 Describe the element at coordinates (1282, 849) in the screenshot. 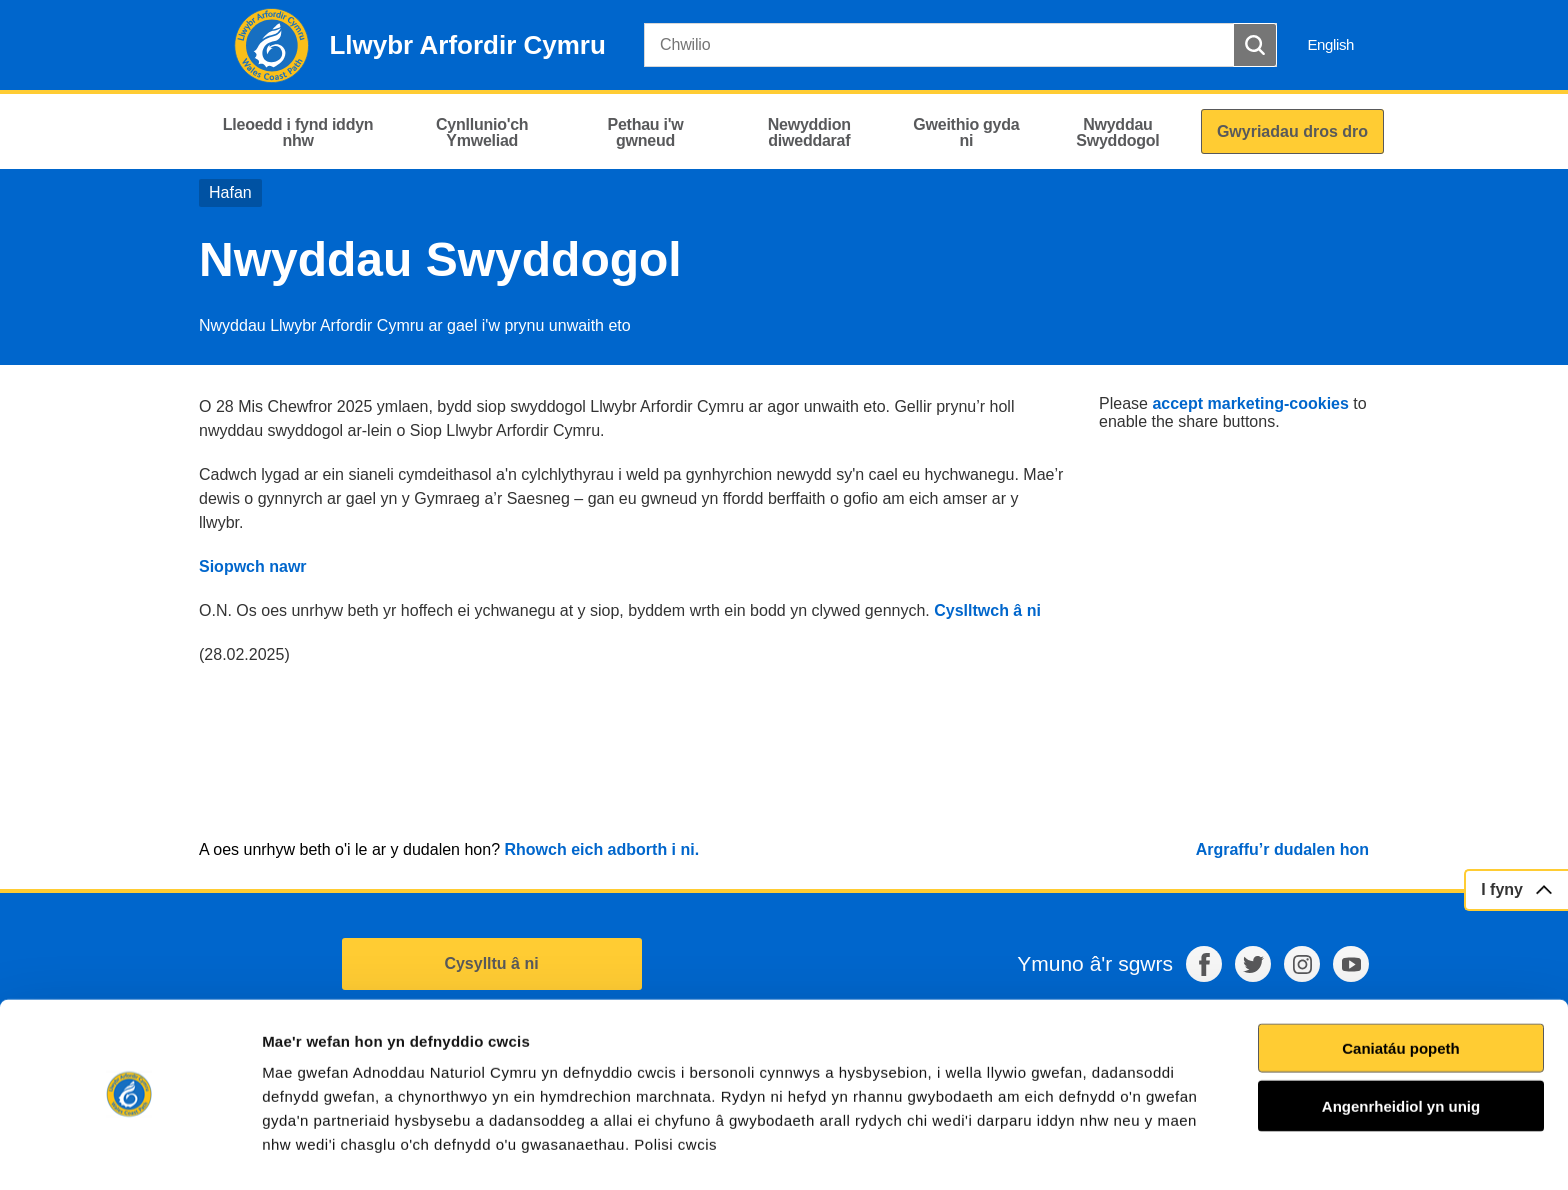

I see `Argraffu’r dudalen hon` at that location.